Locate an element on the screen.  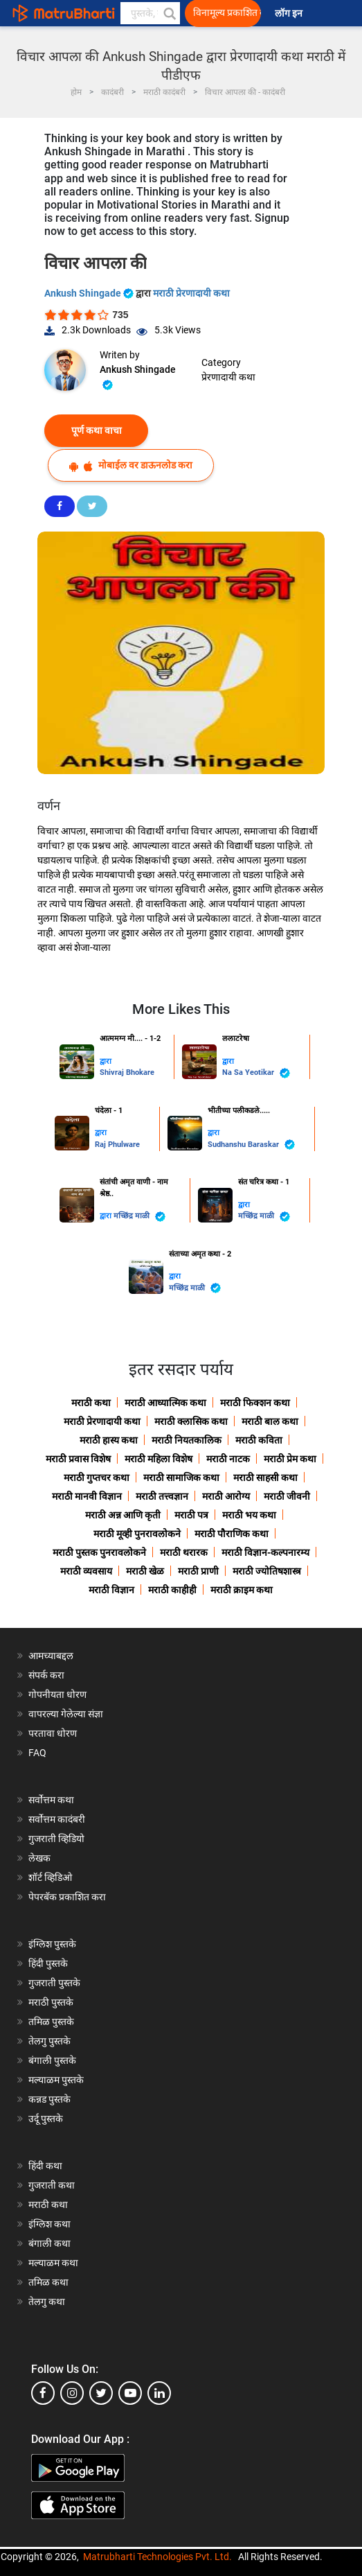
तेलगु पुस्तके is located at coordinates (49, 2041).